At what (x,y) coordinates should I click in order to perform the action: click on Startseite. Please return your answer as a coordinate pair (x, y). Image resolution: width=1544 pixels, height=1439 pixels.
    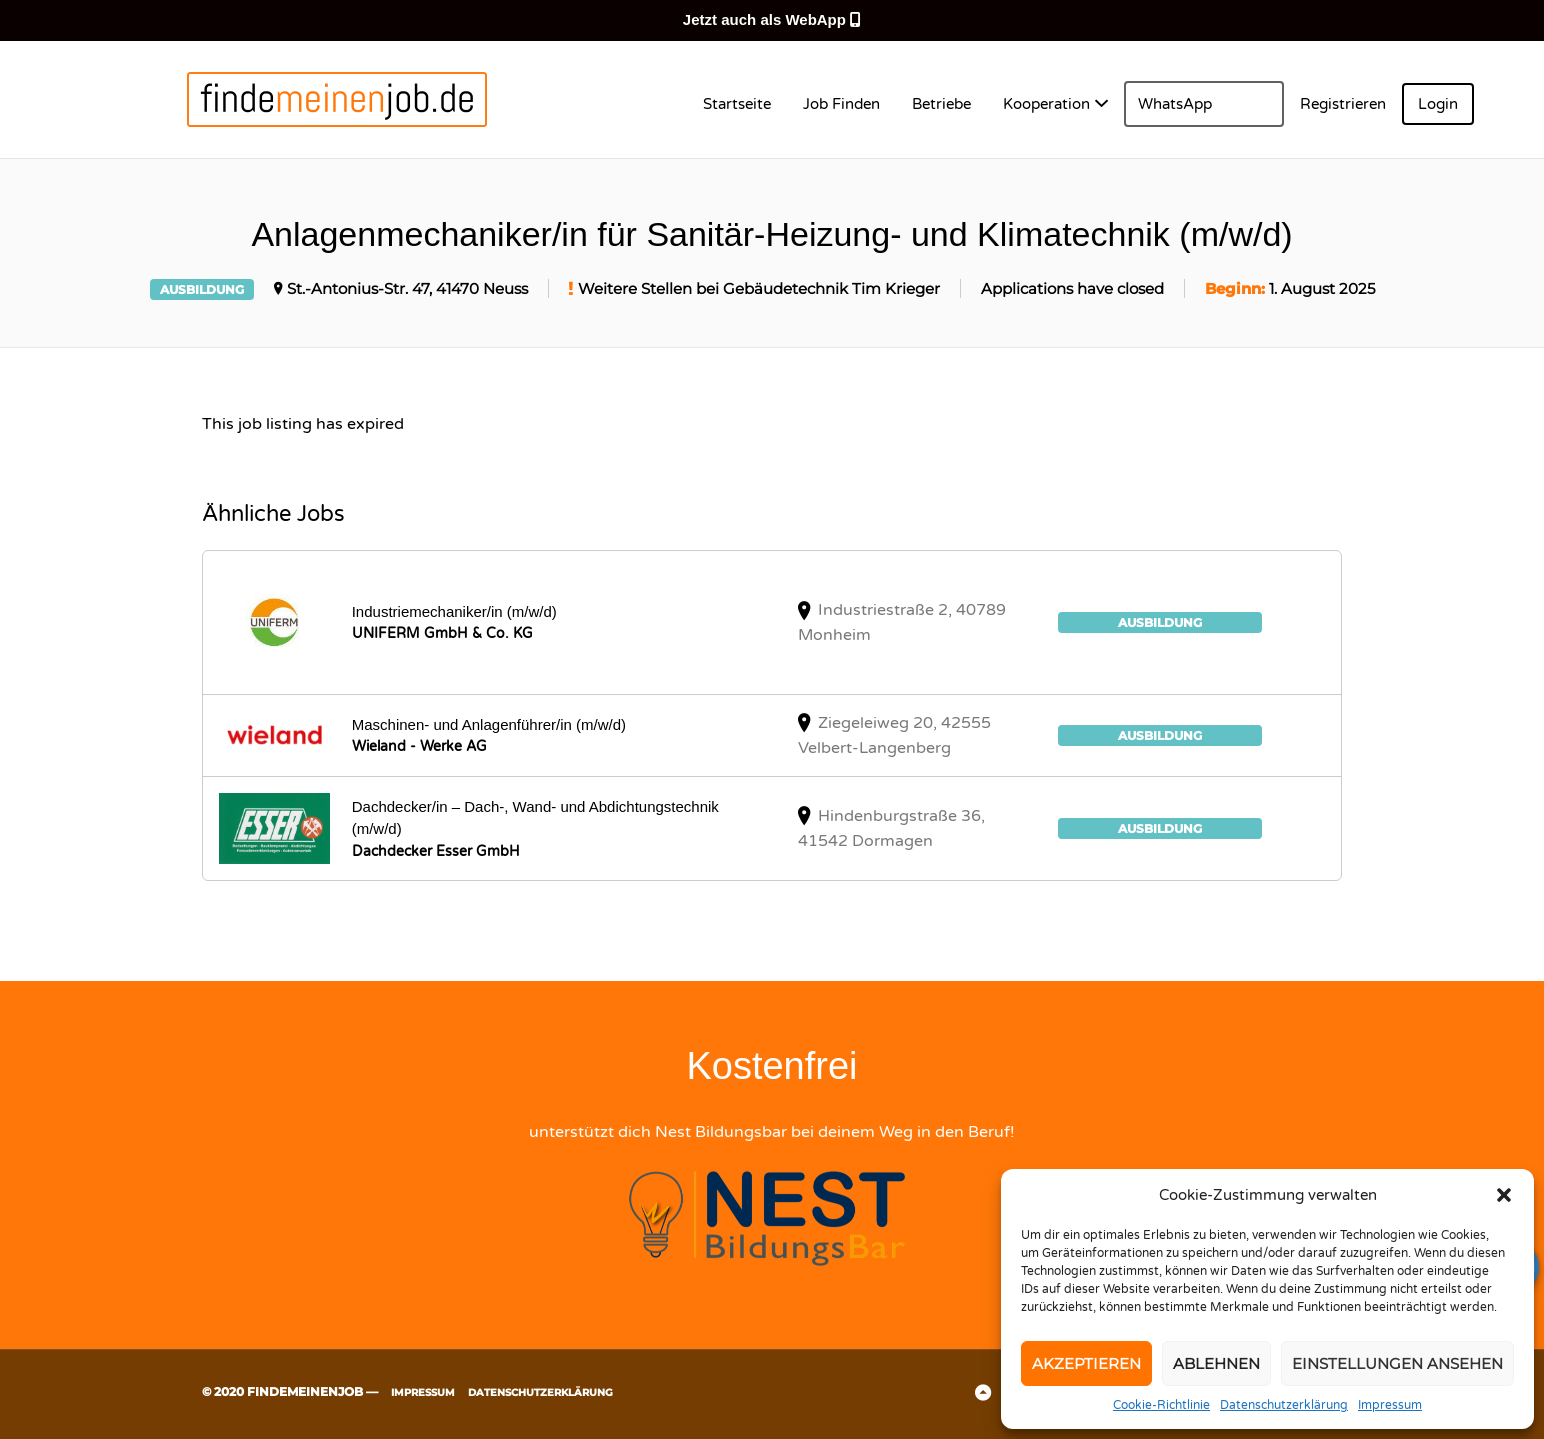
    Looking at the image, I should click on (737, 104).